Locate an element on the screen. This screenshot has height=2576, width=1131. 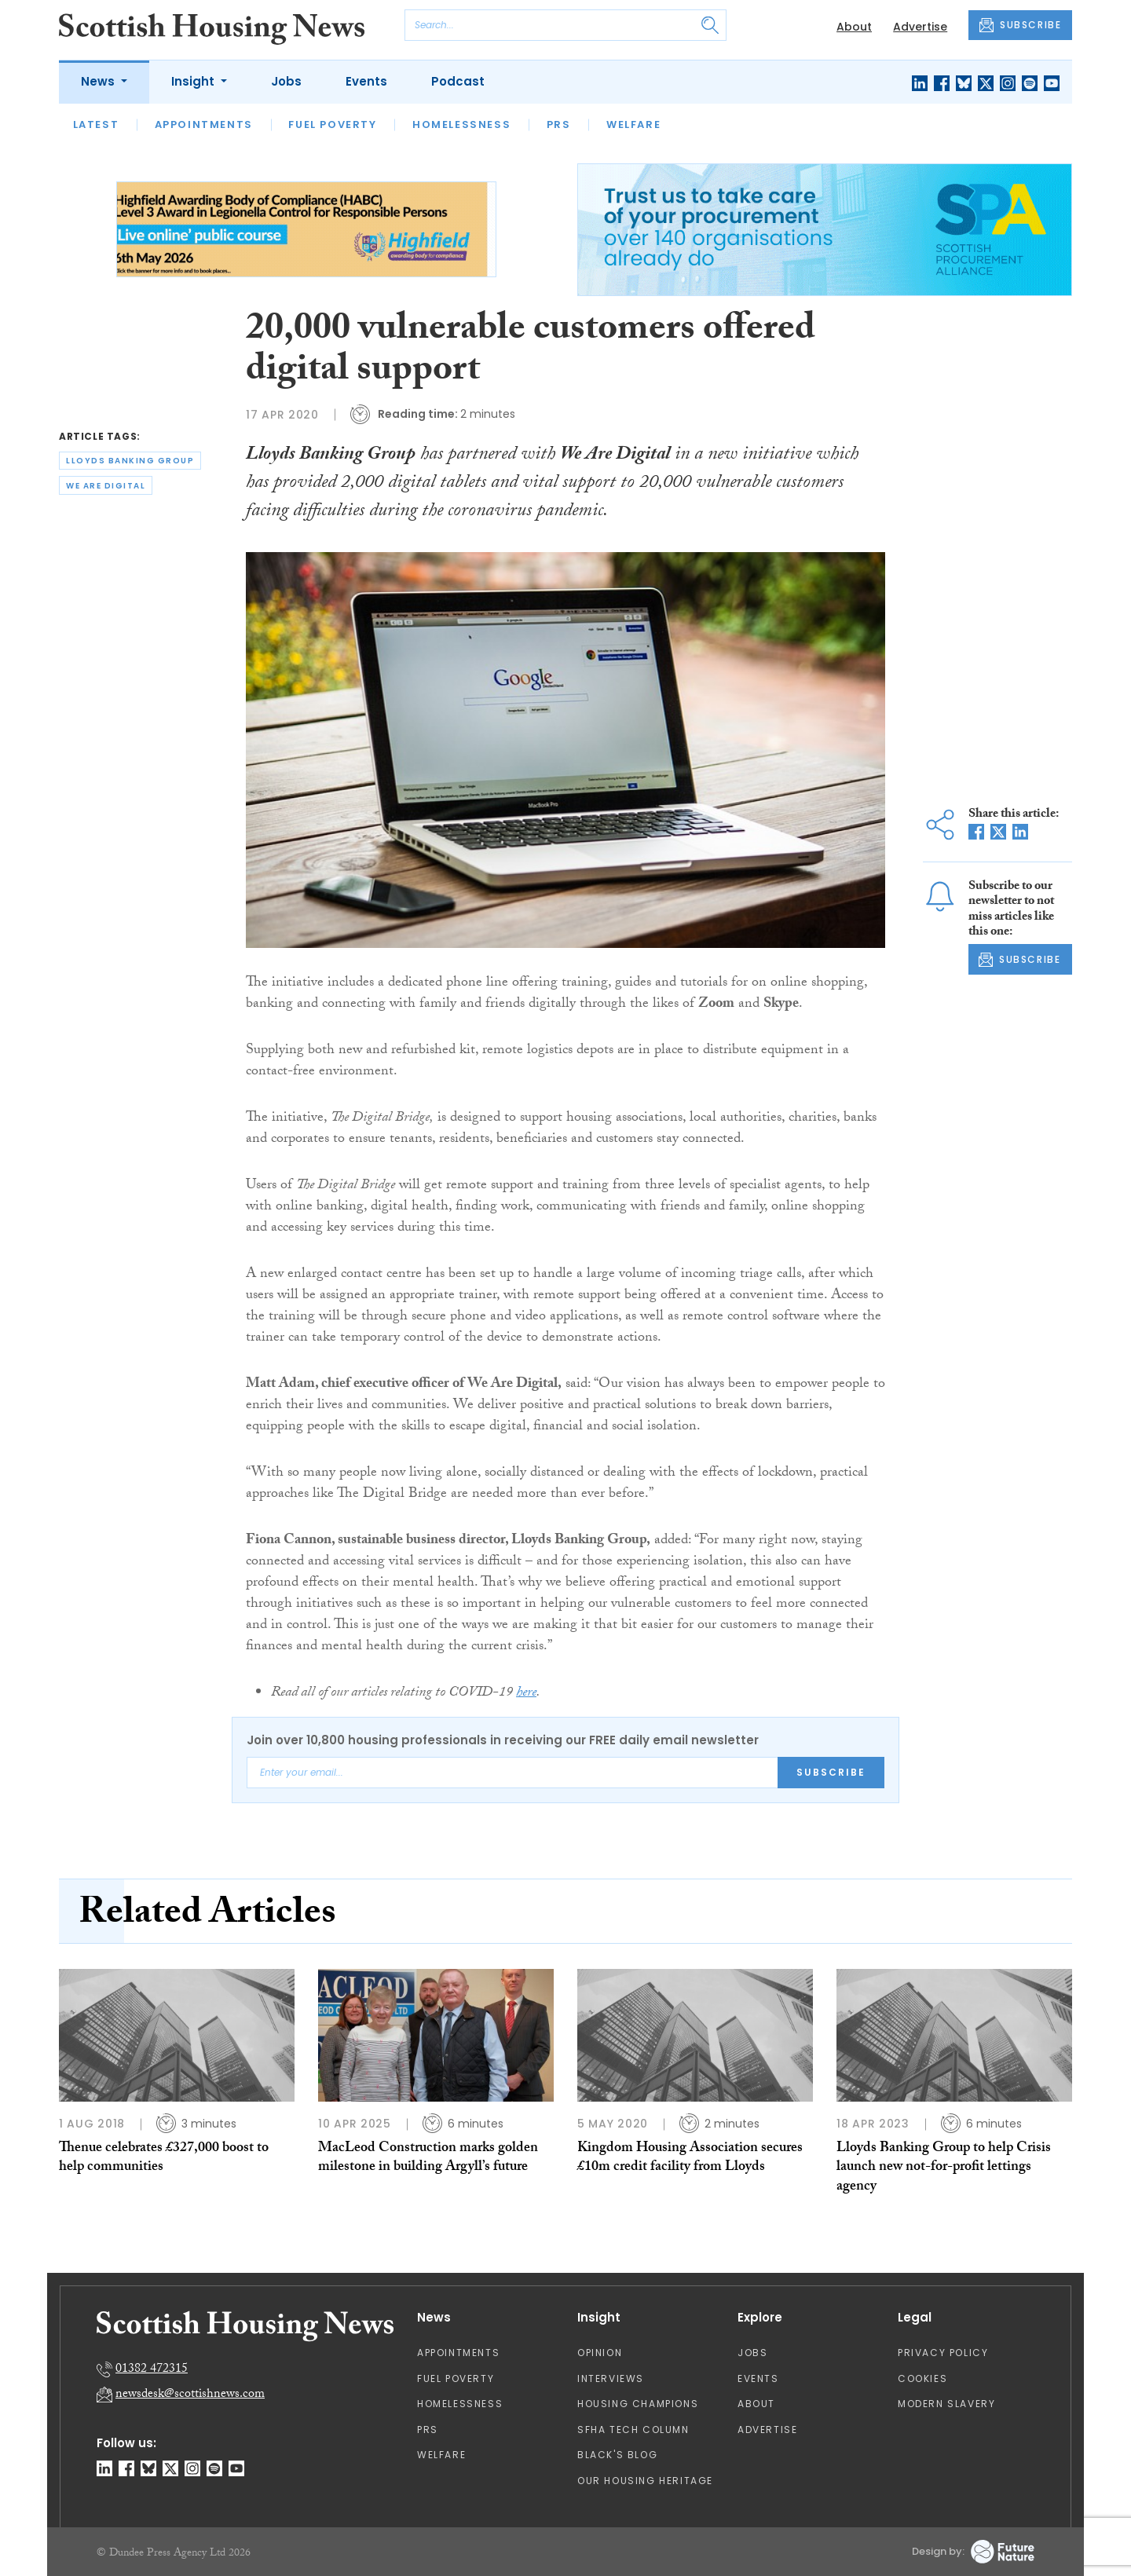
Homelessness is located at coordinates (461, 124).